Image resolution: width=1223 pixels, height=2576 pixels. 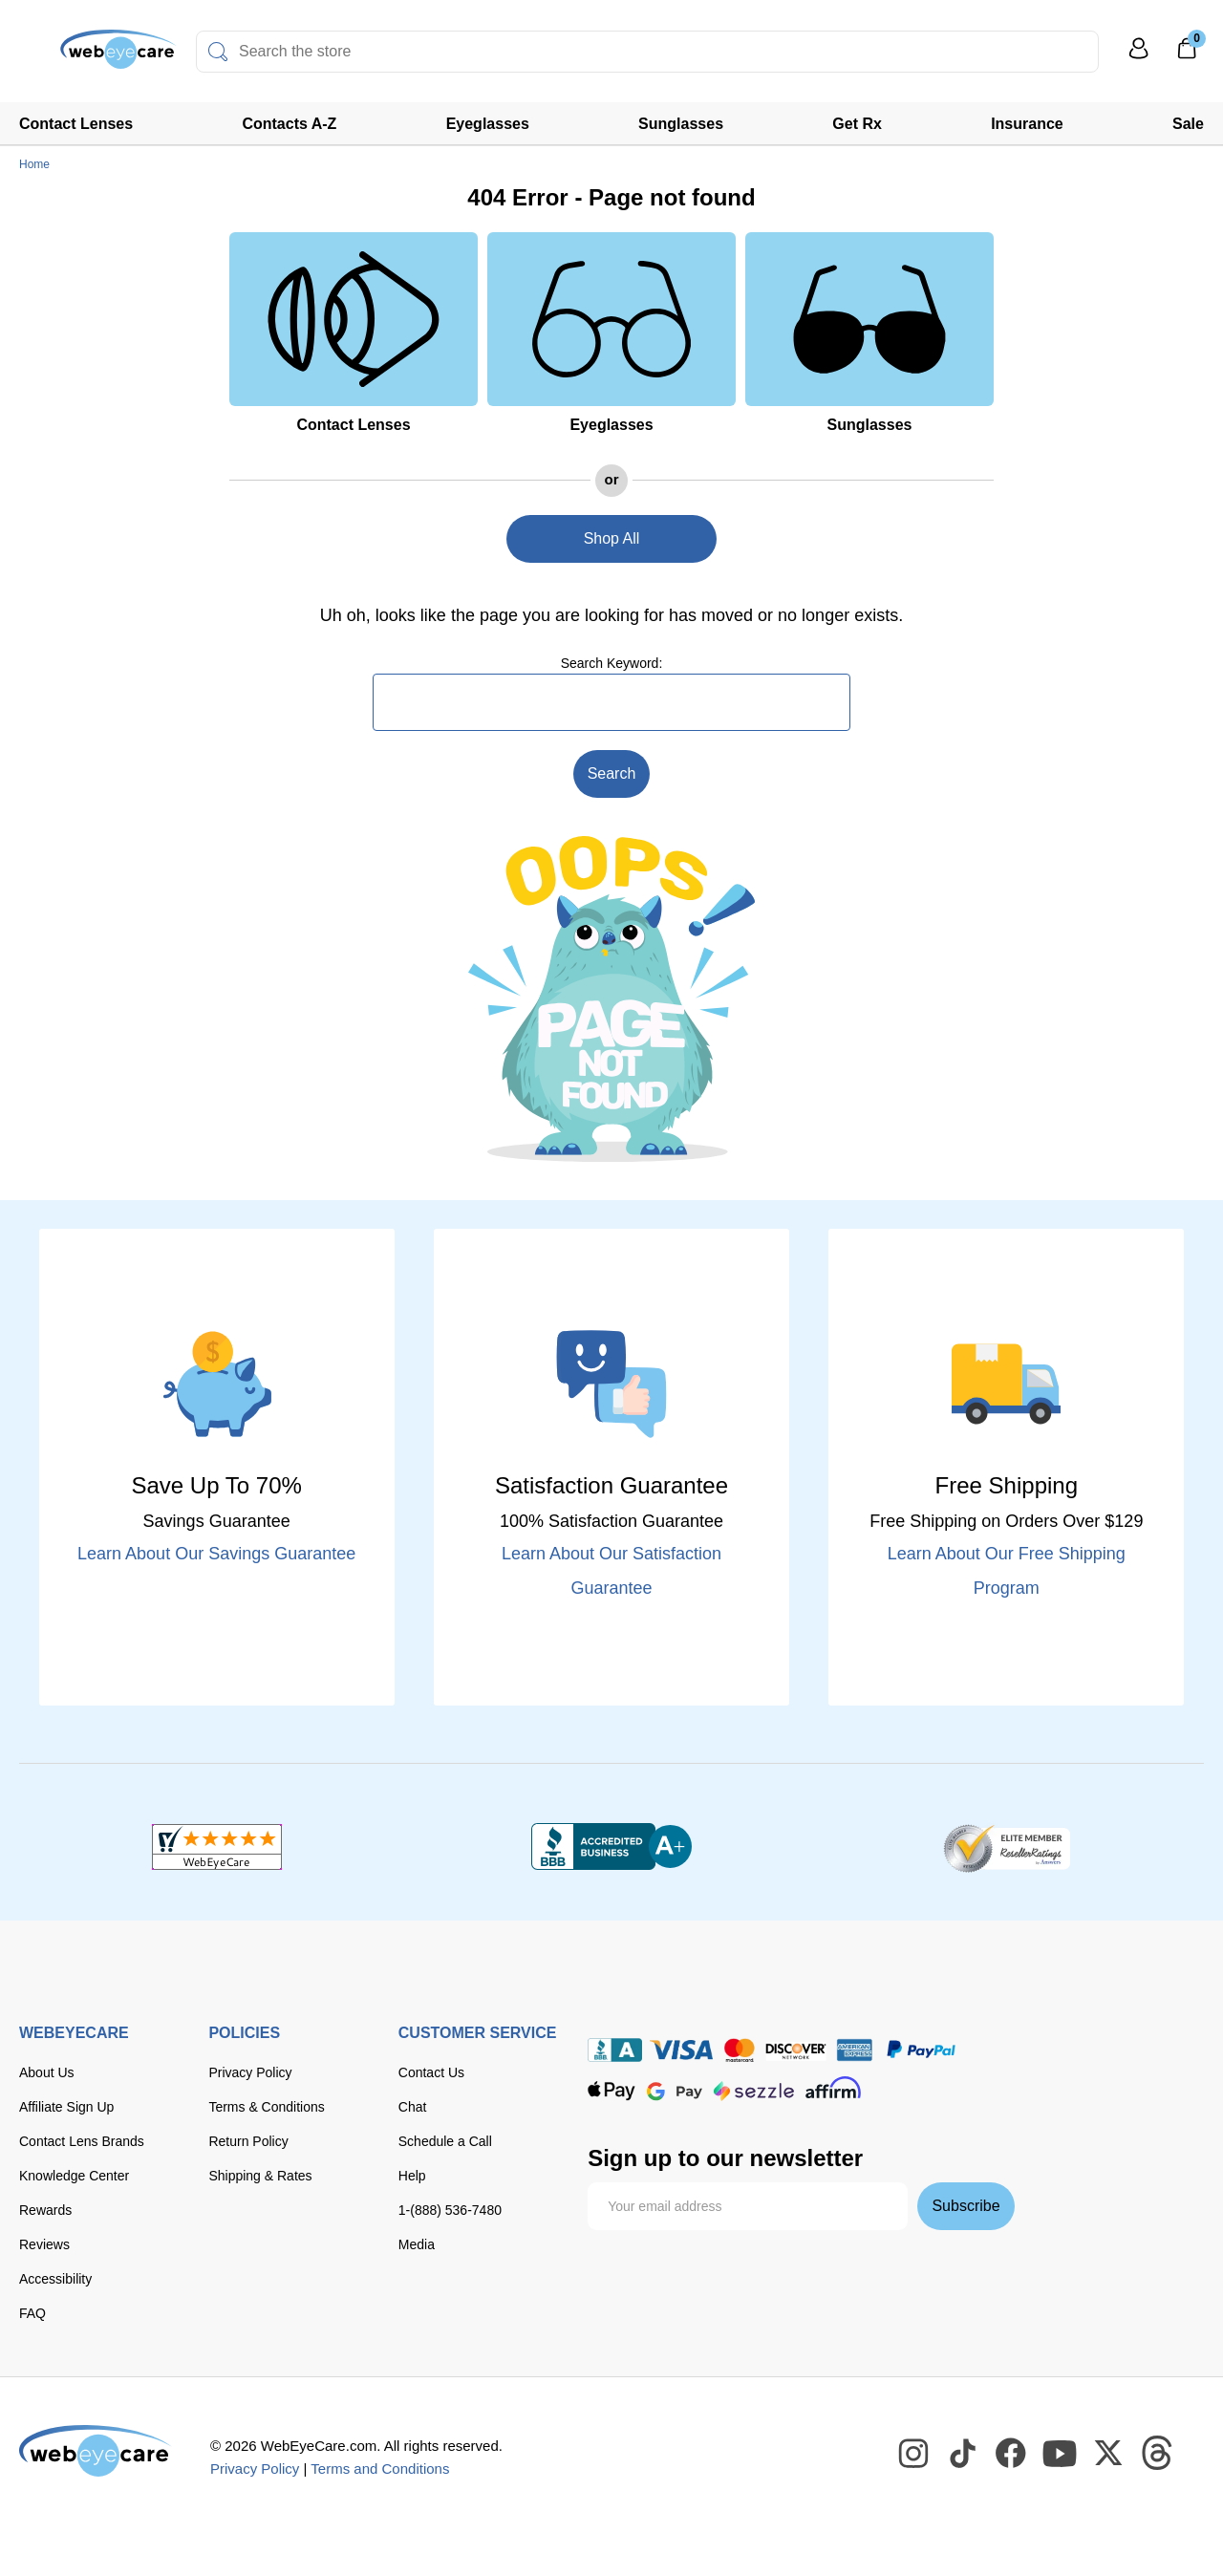 What do you see at coordinates (1188, 124) in the screenshot?
I see `Sale` at bounding box center [1188, 124].